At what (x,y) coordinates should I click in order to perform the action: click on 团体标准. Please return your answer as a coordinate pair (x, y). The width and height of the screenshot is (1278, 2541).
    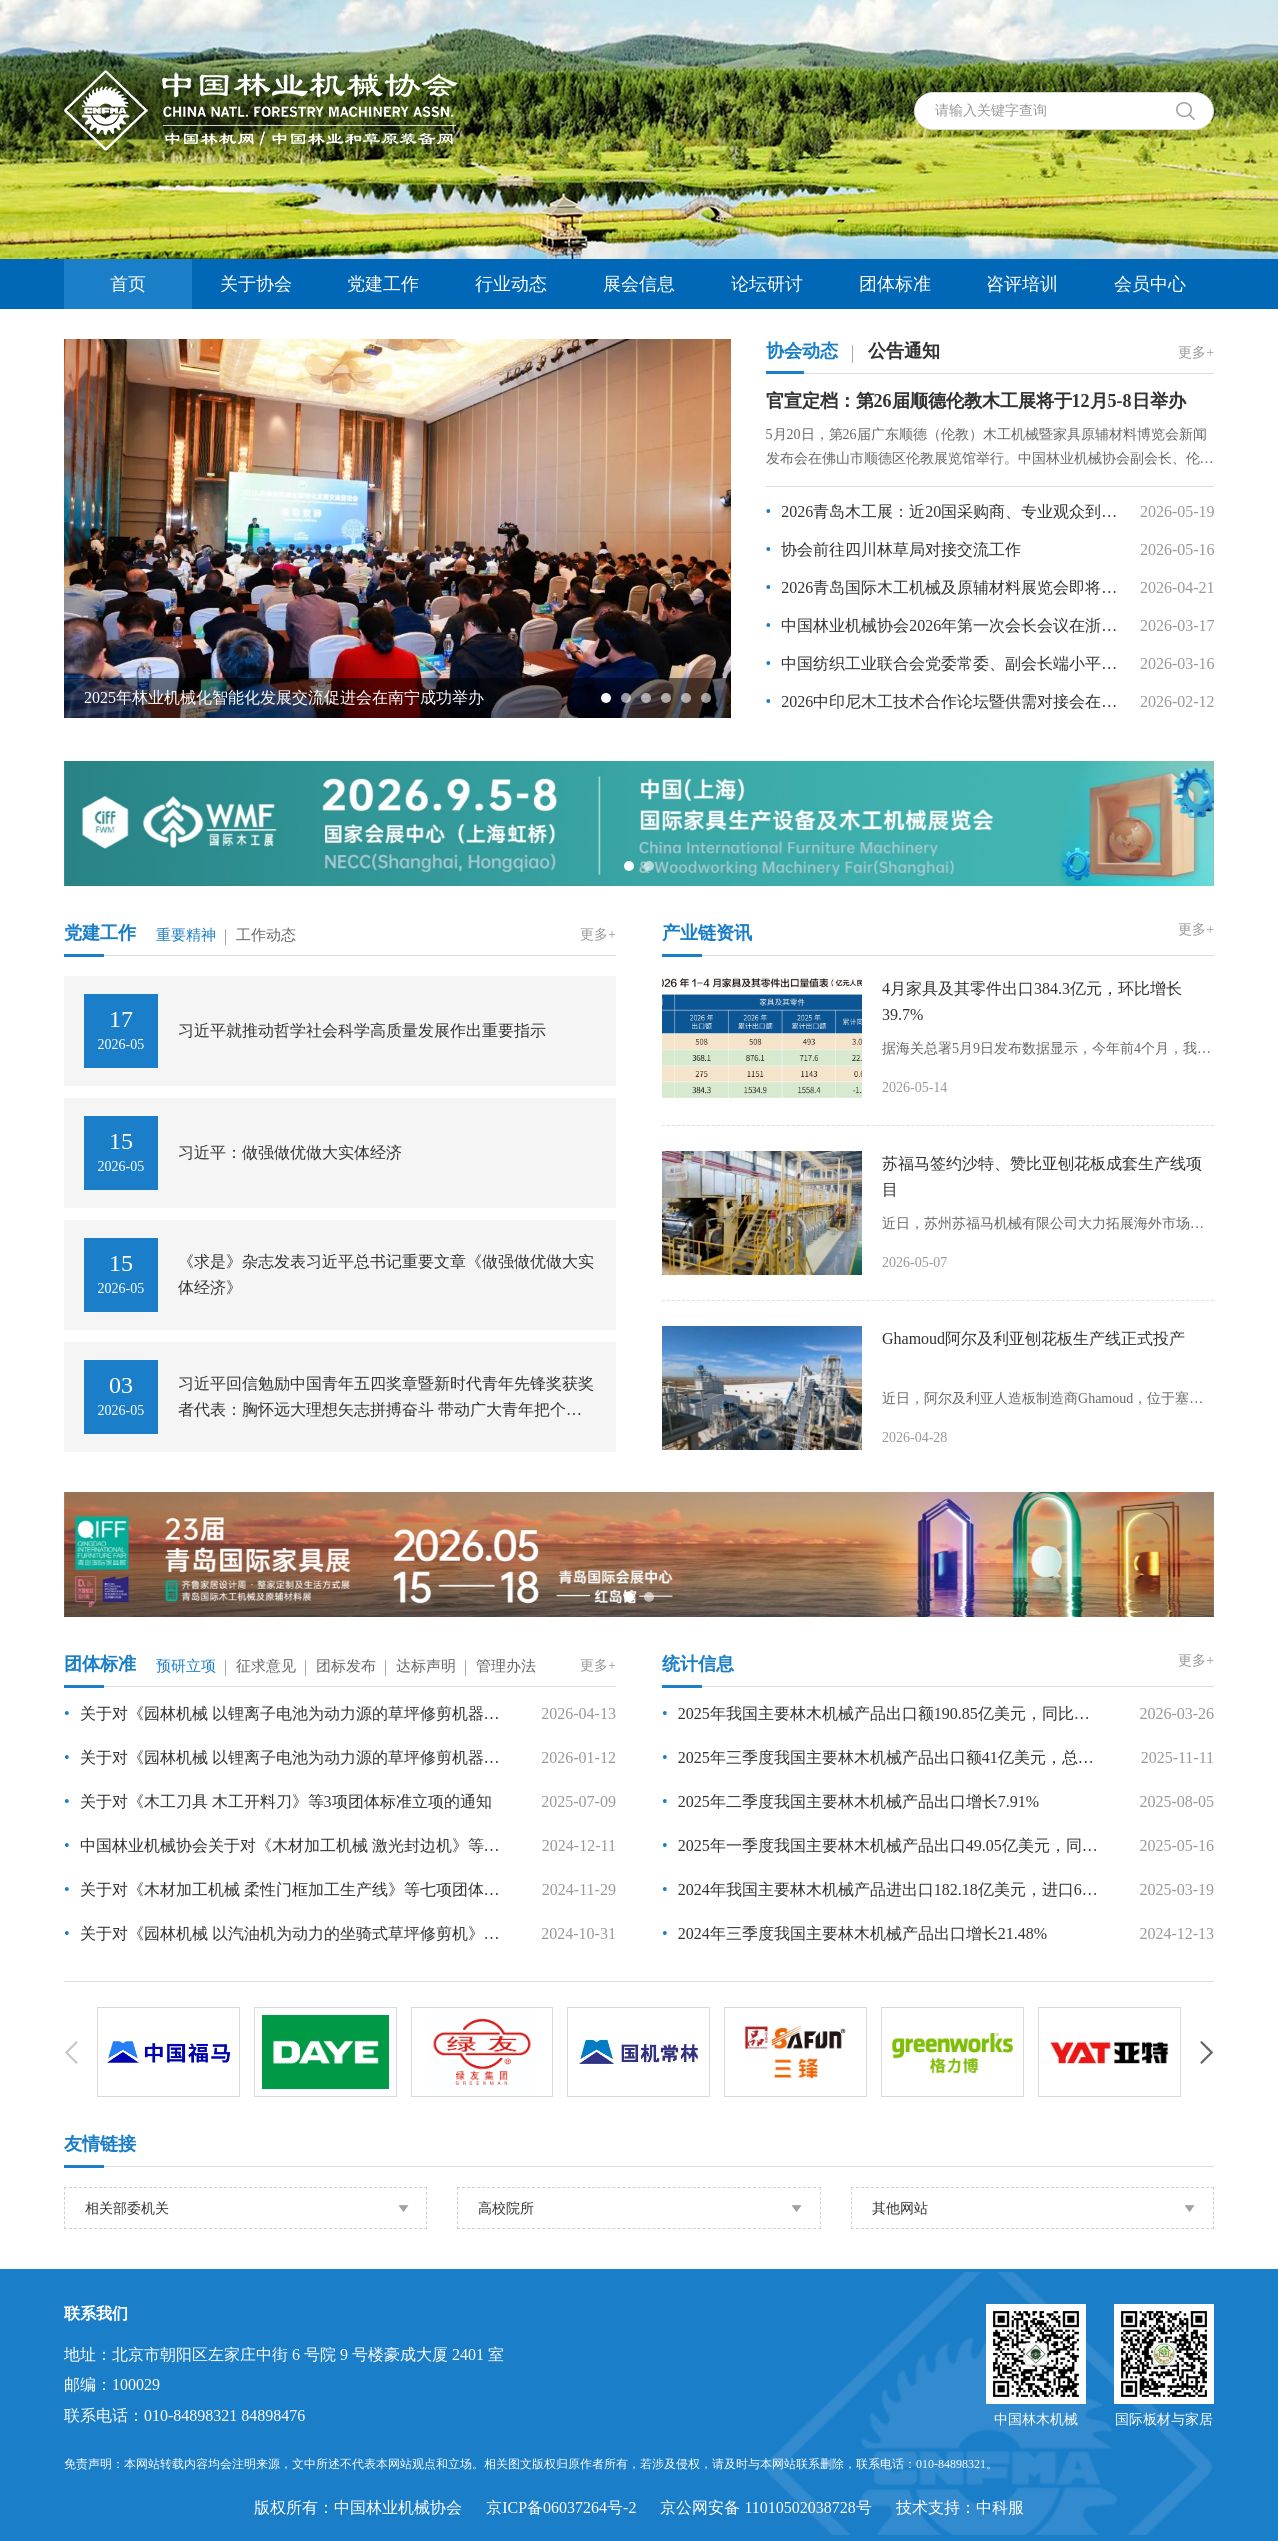
    Looking at the image, I should click on (895, 284).